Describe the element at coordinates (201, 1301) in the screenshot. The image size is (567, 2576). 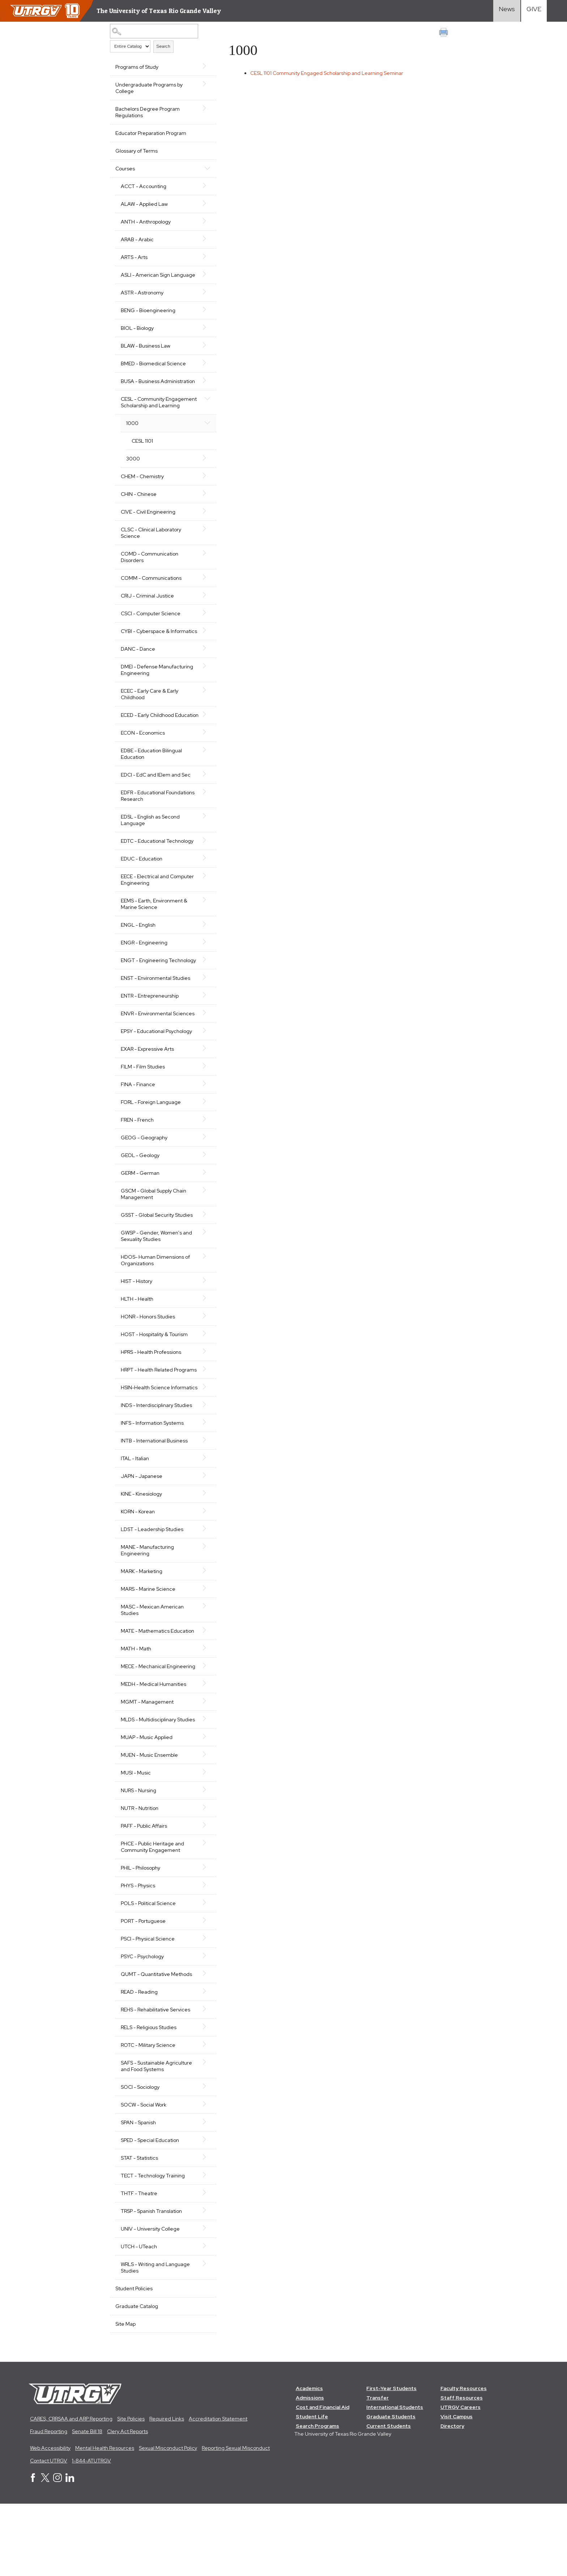
I see `[Show More of HDOS- Human Dimensions of Organizations]` at that location.